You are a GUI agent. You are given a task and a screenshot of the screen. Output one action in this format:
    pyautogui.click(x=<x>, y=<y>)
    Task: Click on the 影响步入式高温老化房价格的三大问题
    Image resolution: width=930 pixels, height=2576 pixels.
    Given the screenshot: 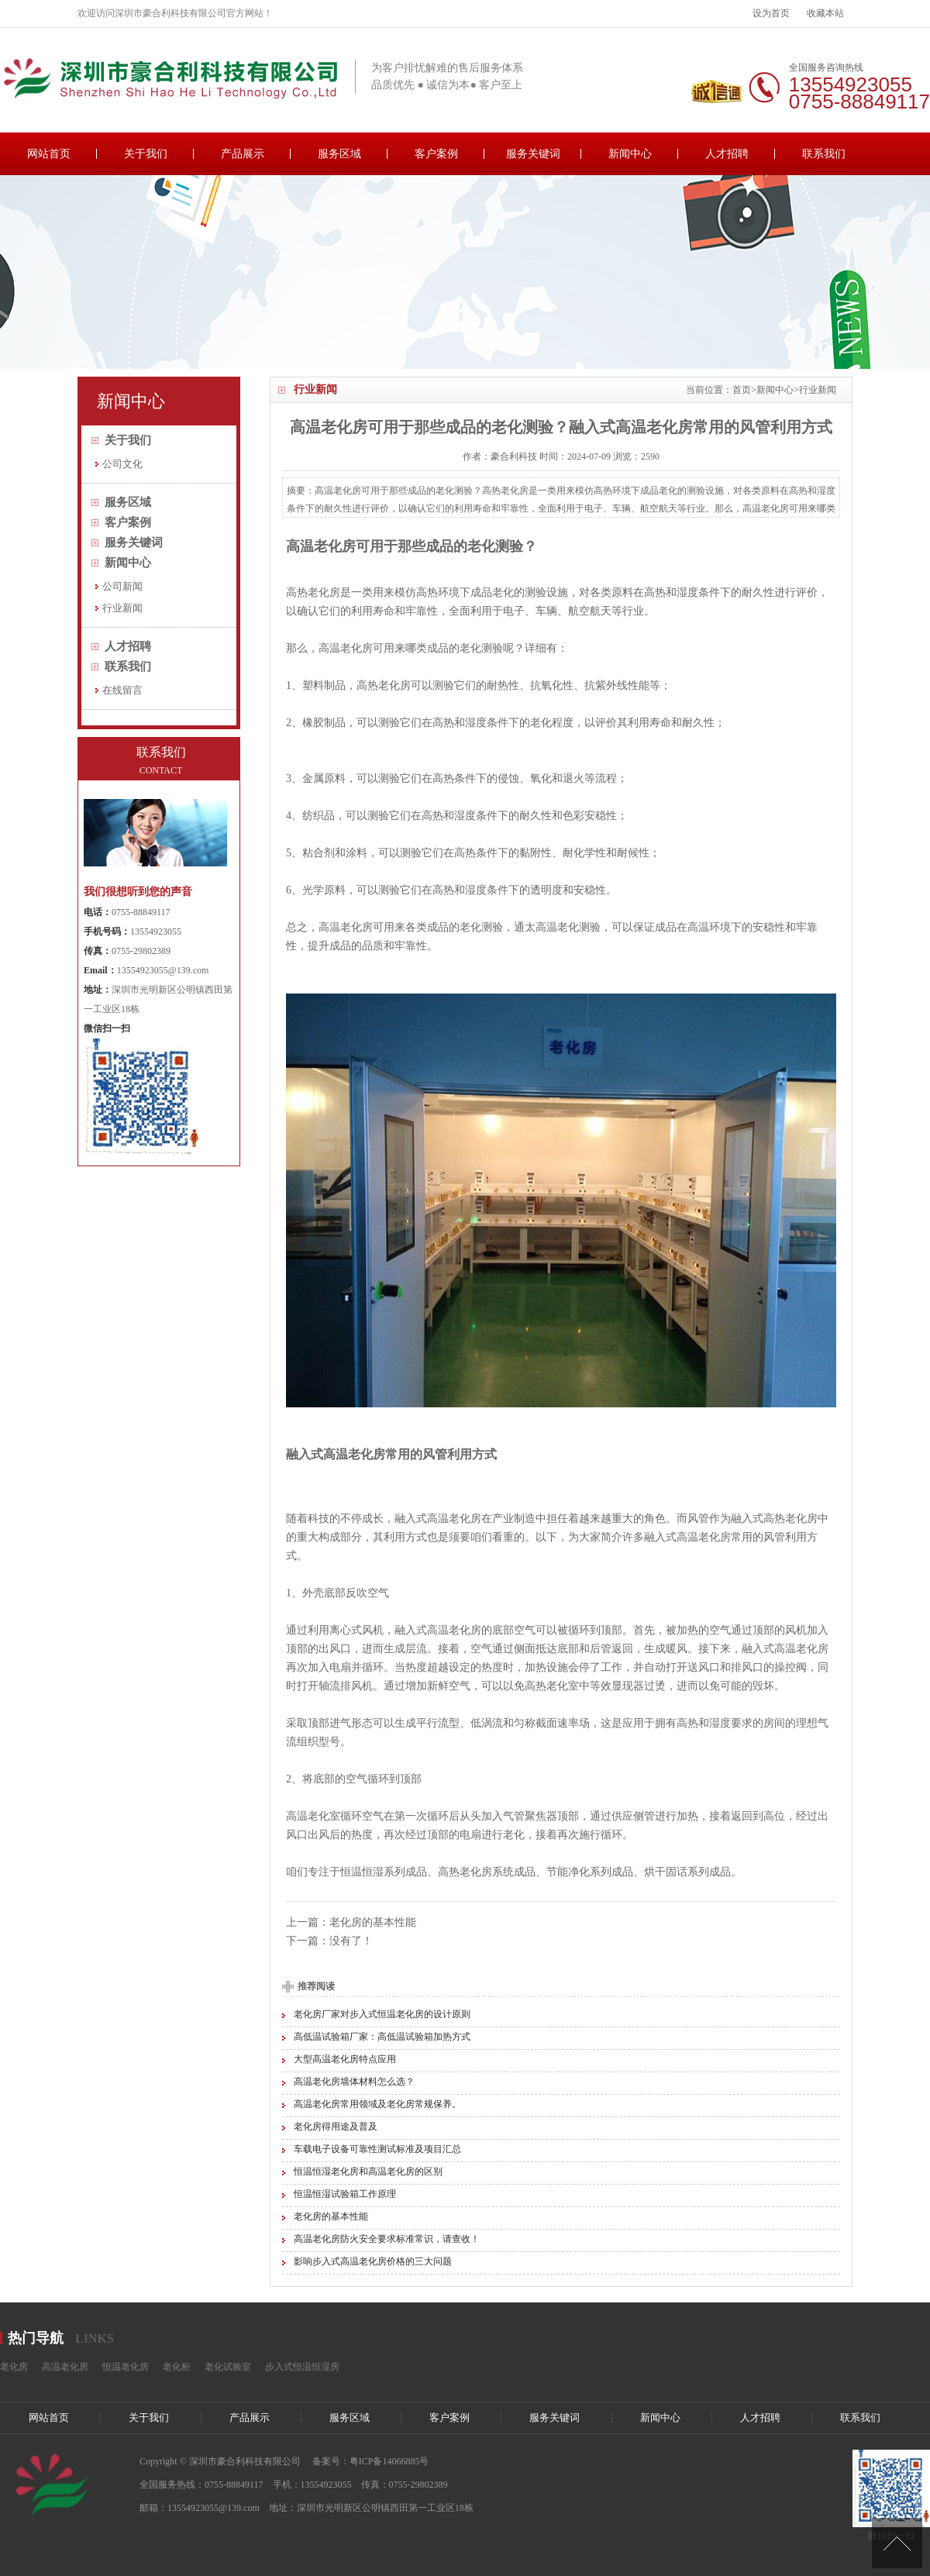 What is the action you would take?
    pyautogui.click(x=373, y=2261)
    